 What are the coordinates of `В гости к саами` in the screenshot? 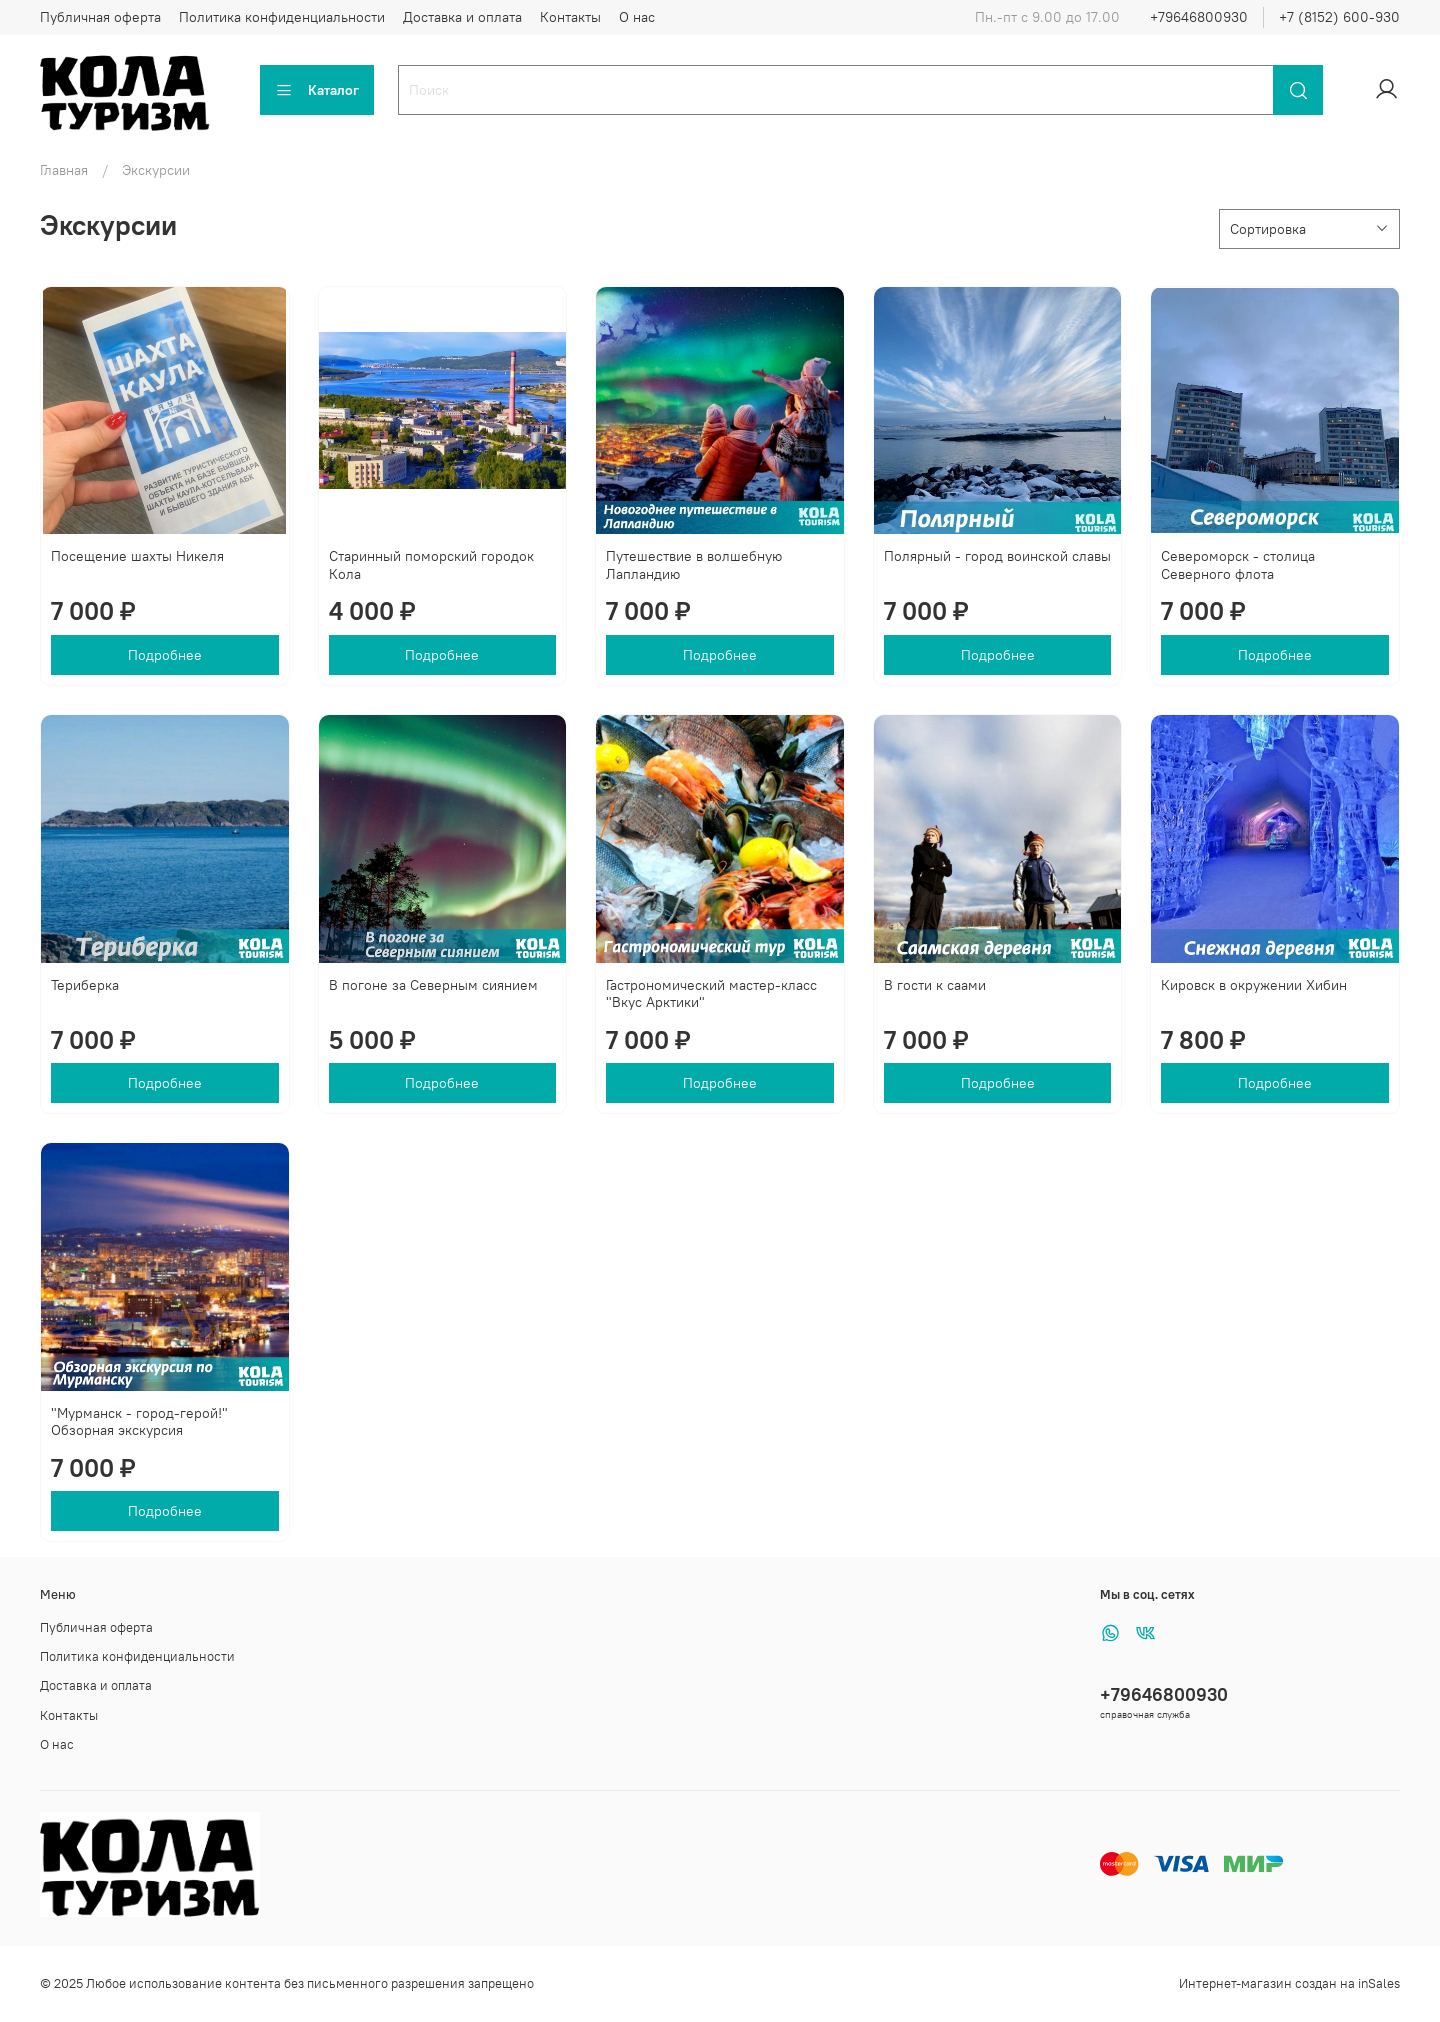 It's located at (935, 985).